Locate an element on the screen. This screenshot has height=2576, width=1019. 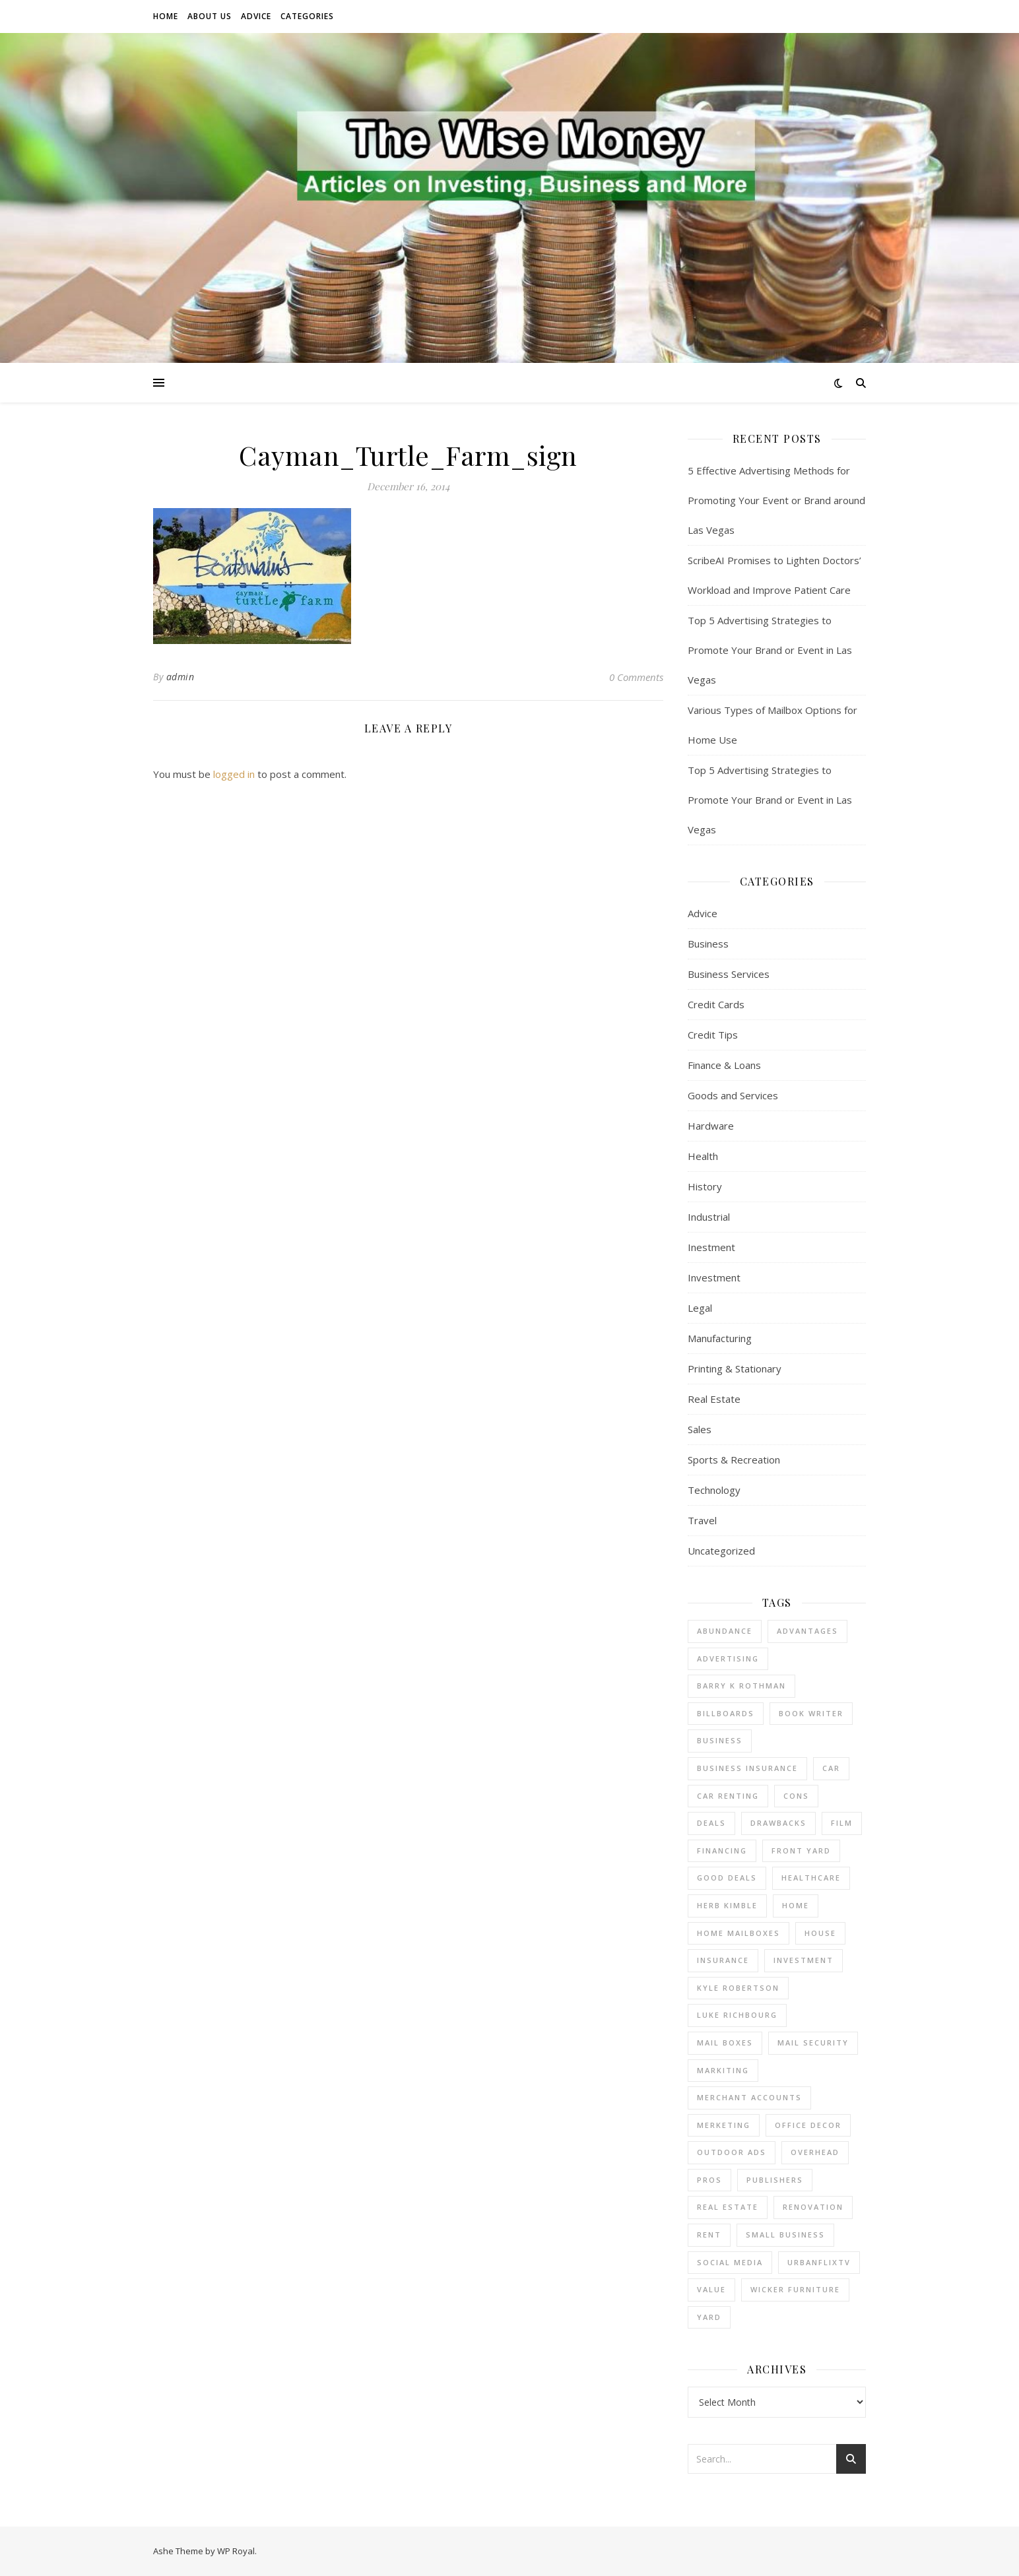
car renting [car renting (1 item)] is located at coordinates (728, 1796).